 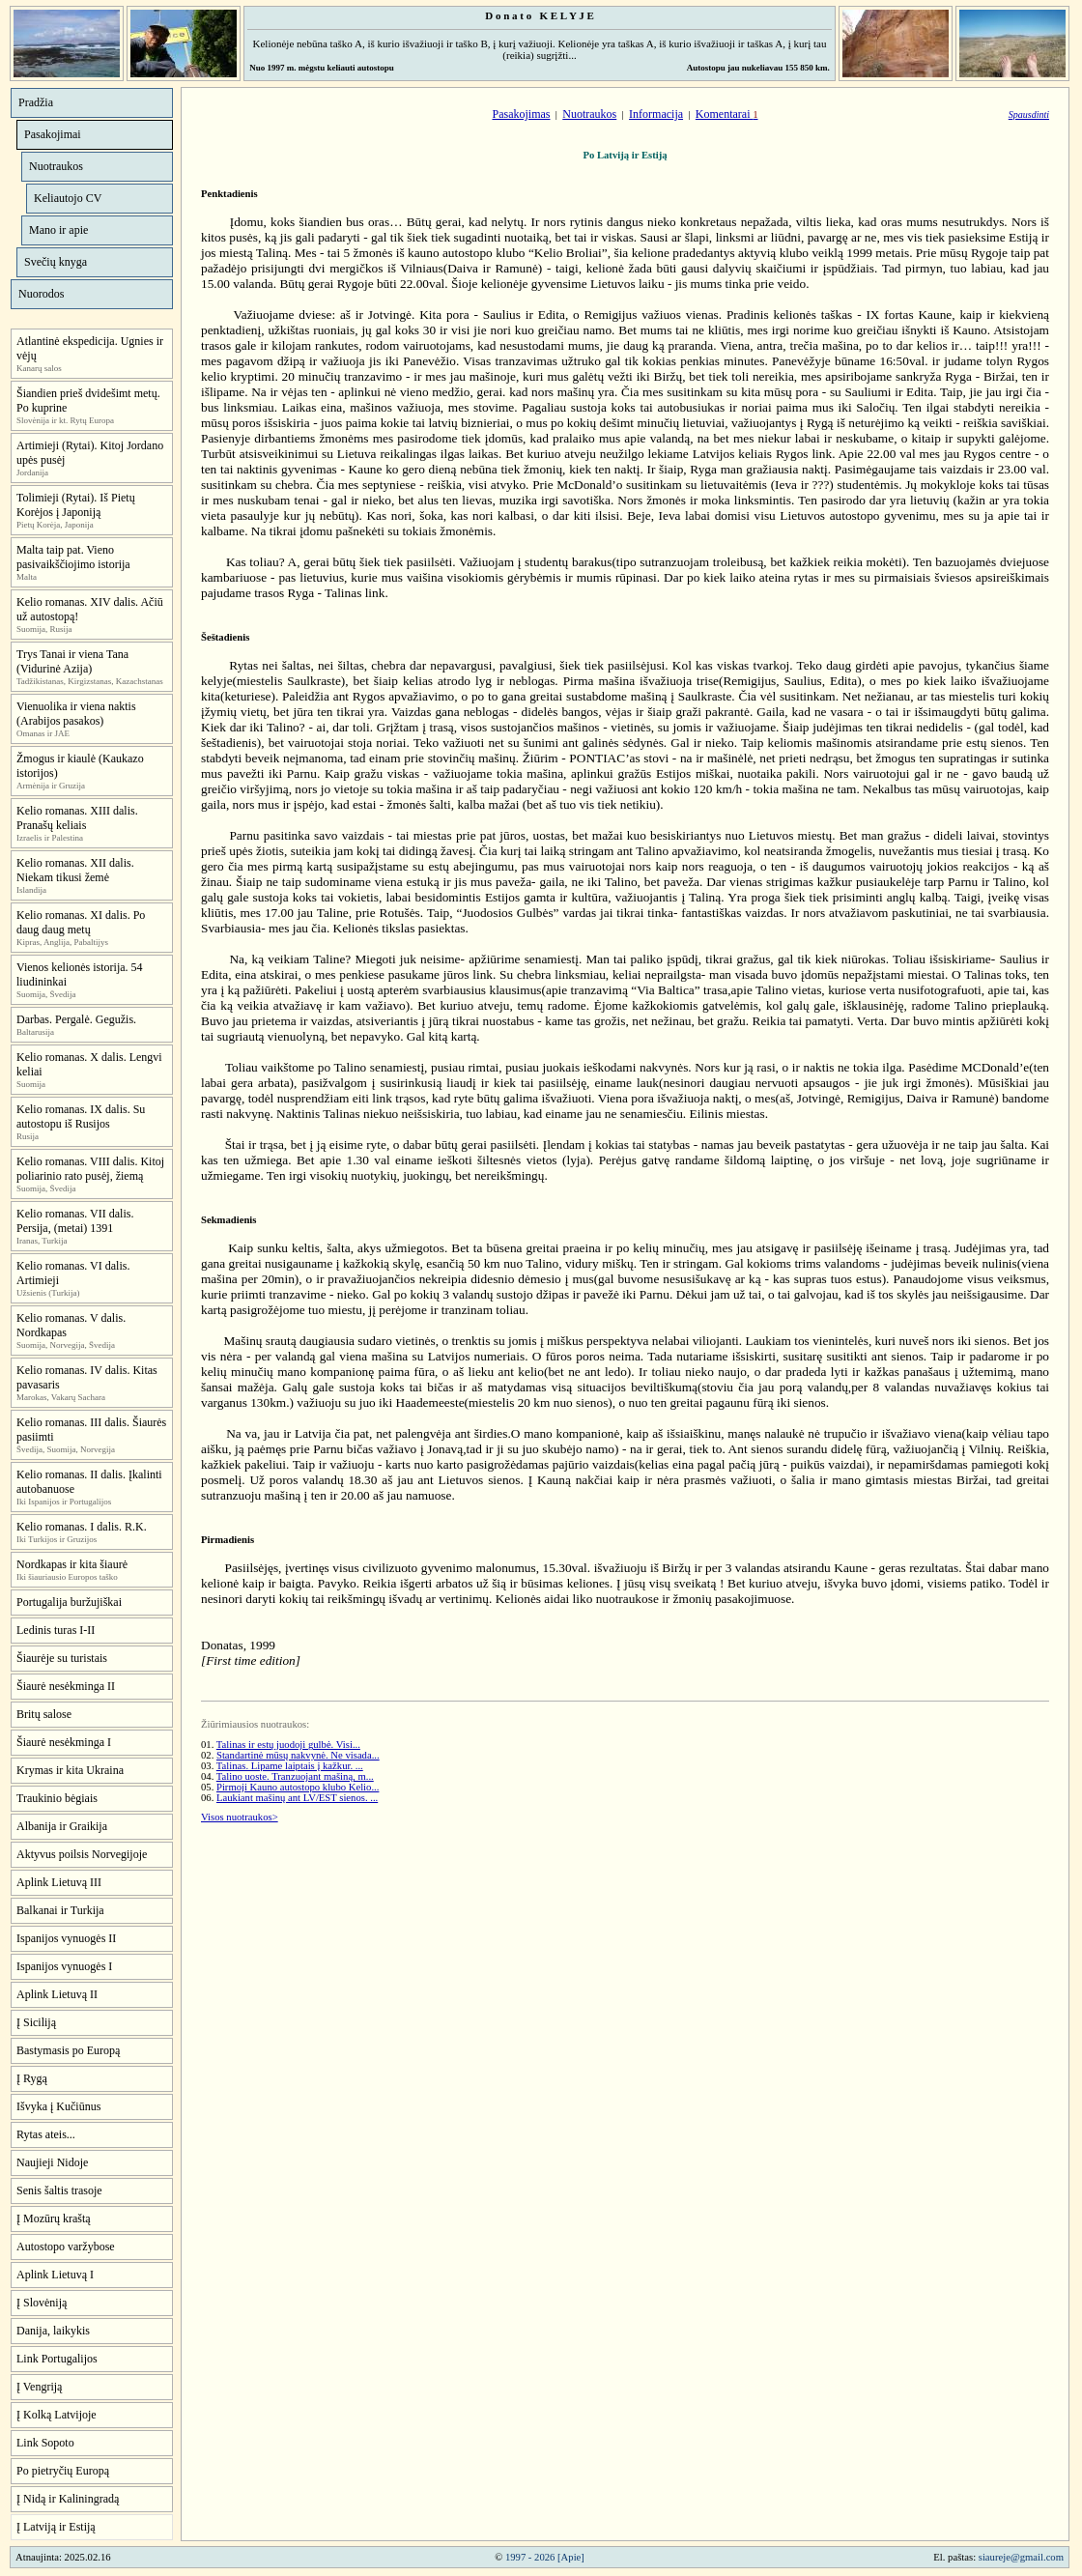 What do you see at coordinates (41, 294) in the screenshot?
I see `Nuorodos` at bounding box center [41, 294].